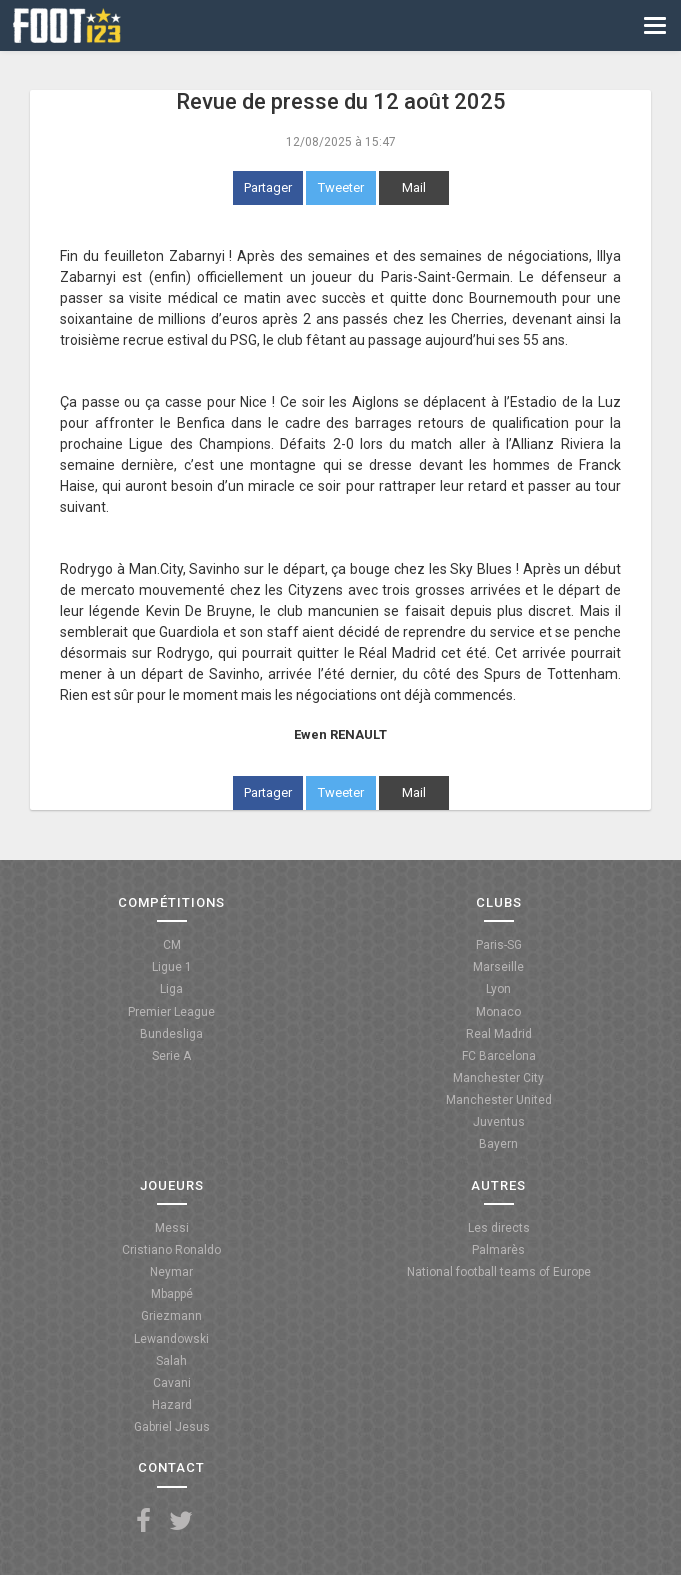 The width and height of the screenshot is (681, 1575). What do you see at coordinates (171, 1272) in the screenshot?
I see `Neymar` at bounding box center [171, 1272].